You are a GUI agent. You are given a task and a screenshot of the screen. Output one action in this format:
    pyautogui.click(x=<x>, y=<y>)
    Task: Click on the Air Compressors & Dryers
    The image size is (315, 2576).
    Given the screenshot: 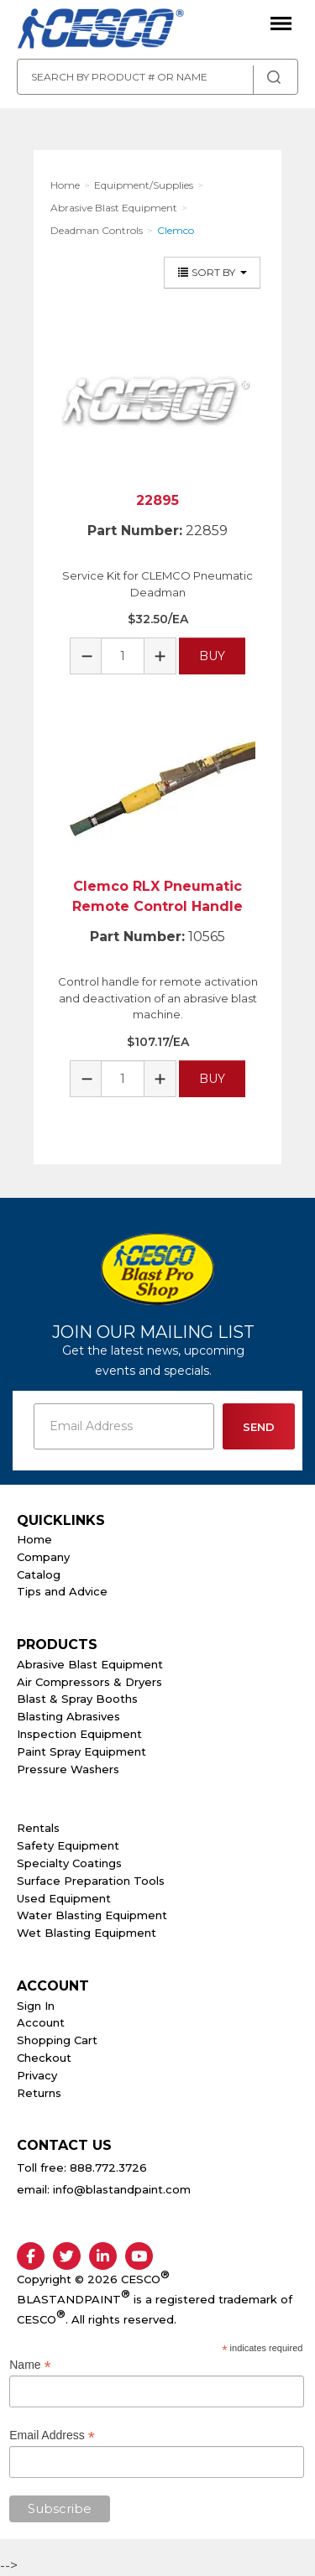 What is the action you would take?
    pyautogui.click(x=89, y=1682)
    